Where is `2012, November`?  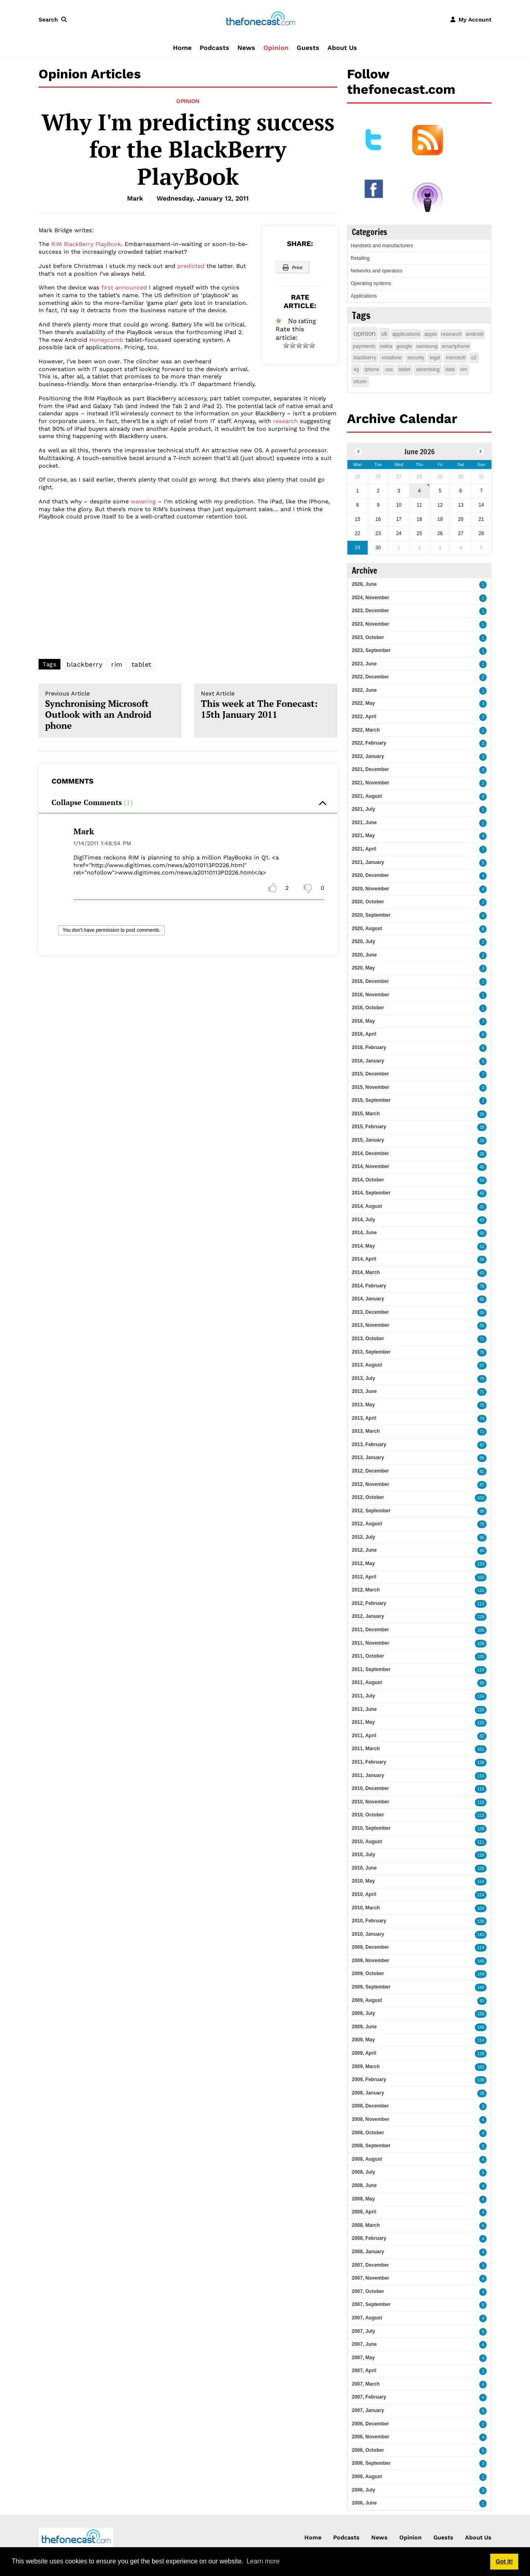 2012, November is located at coordinates (370, 1484).